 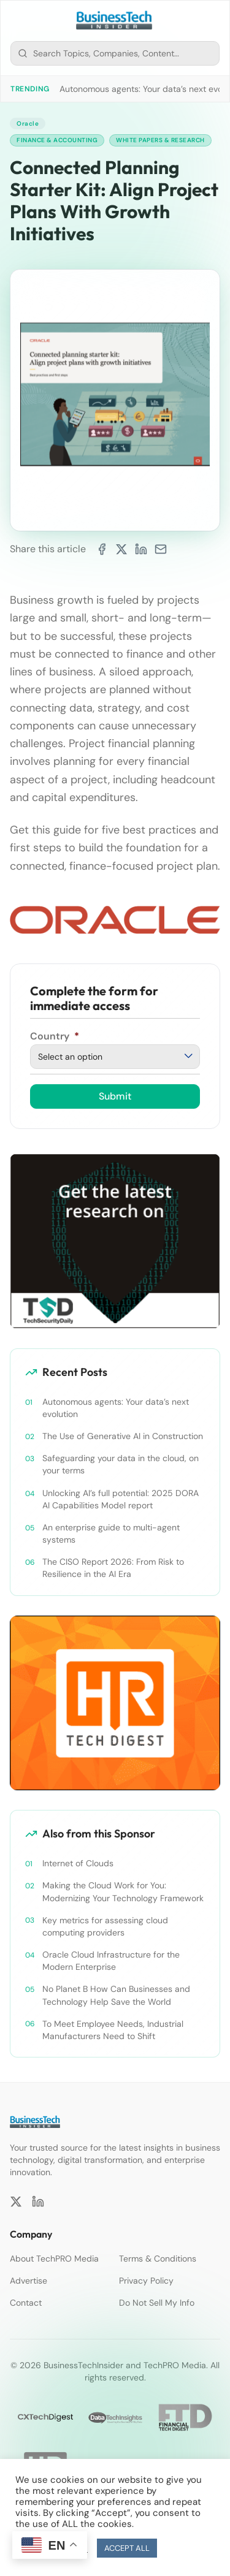 I want to click on The Use of Generative AI in Construction, so click(x=122, y=1436).